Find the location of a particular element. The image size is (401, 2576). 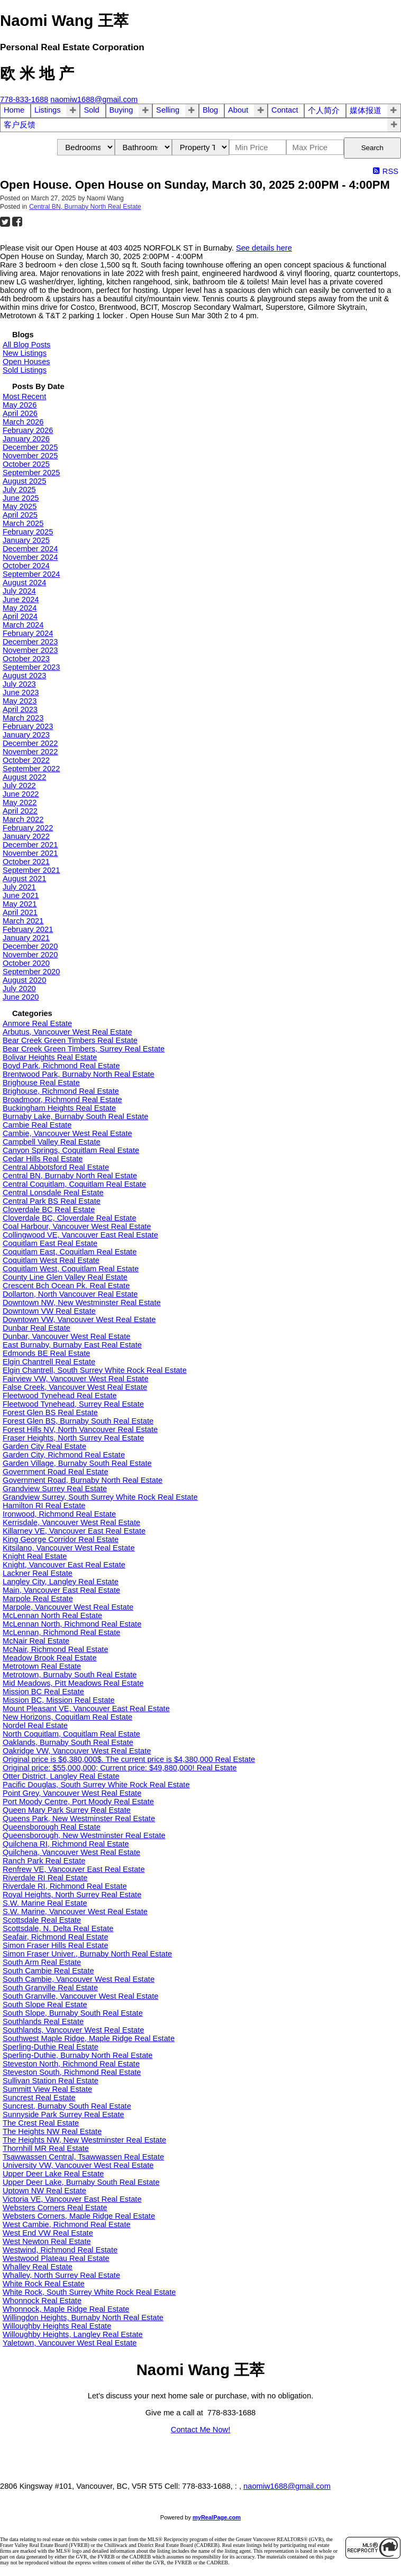

naomiw1688@gmail.com is located at coordinates (287, 2486).